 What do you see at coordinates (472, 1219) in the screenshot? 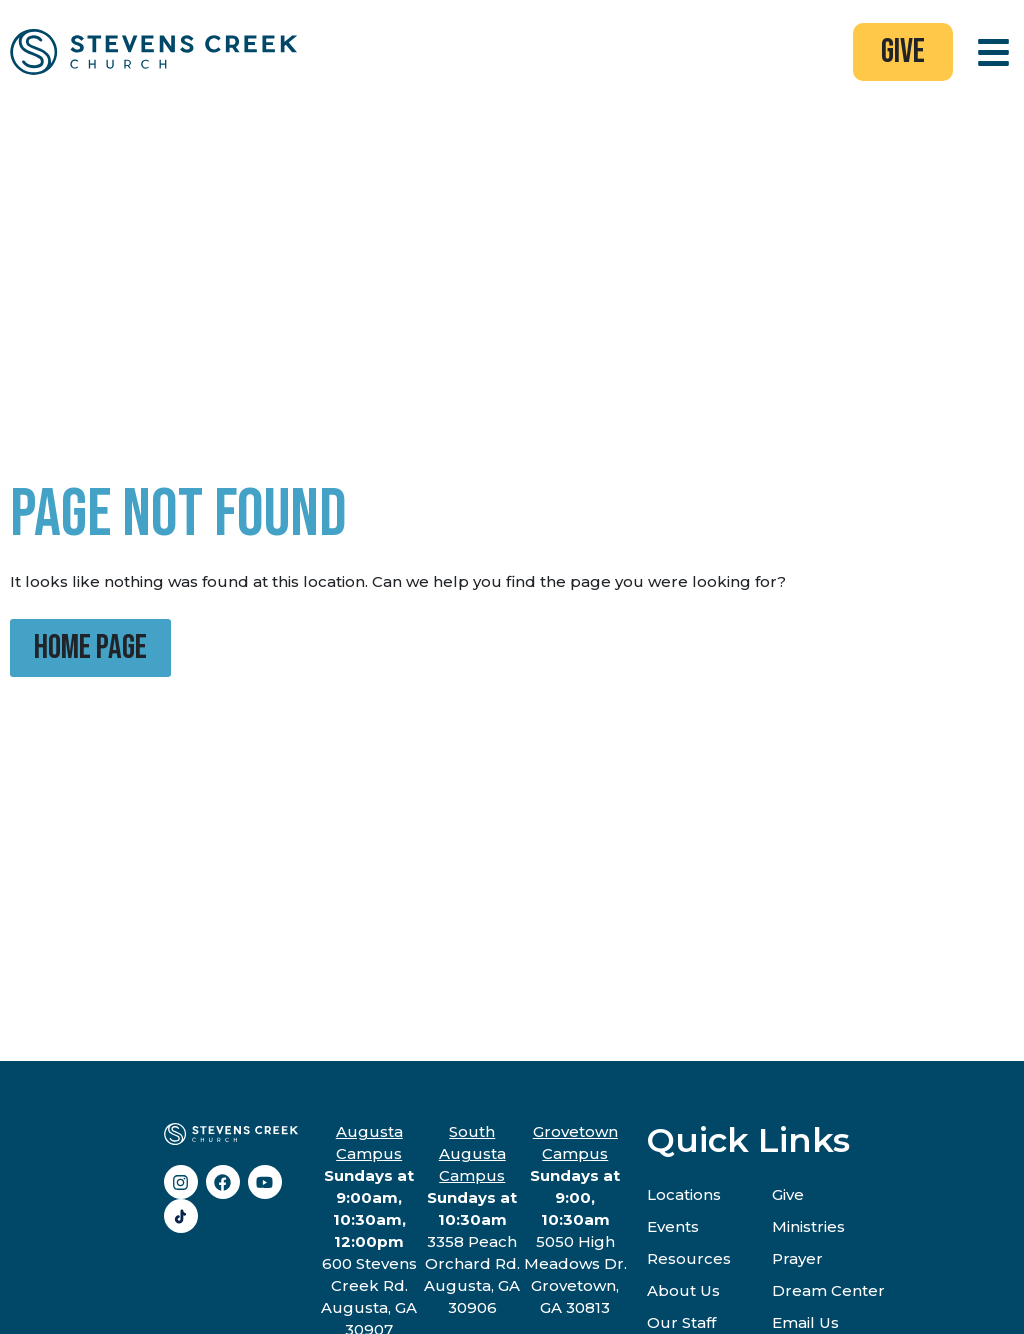
I see `3358 Peach Orchard Rd.Augusta, GA 30906` at bounding box center [472, 1219].